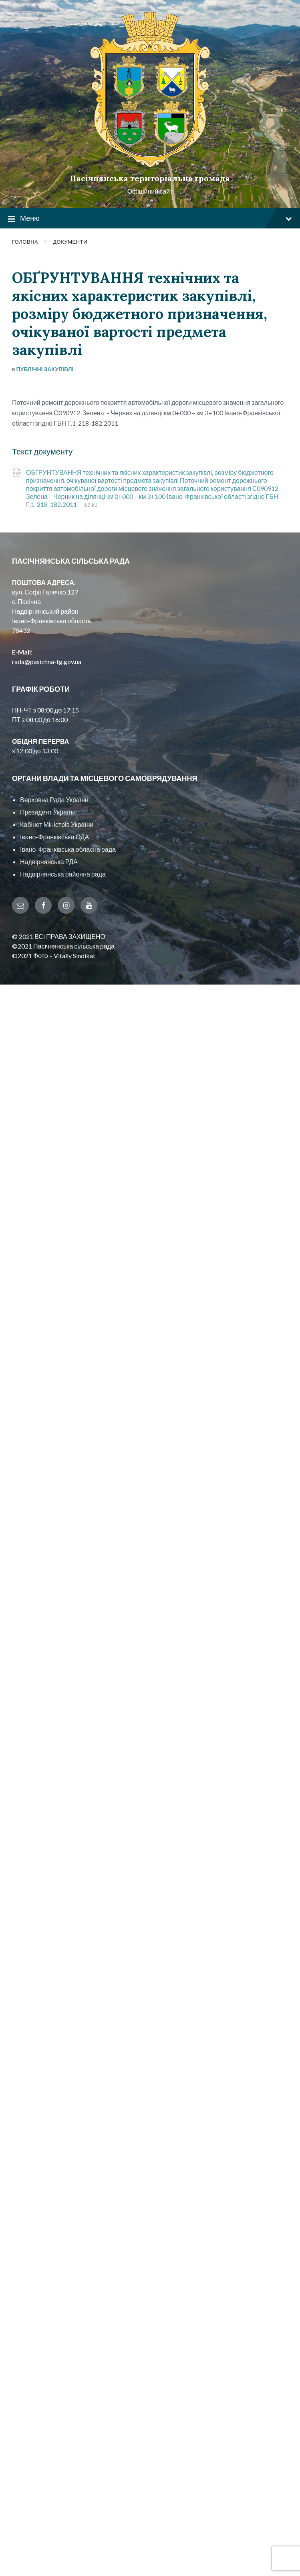 The image size is (300, 2576). Describe the element at coordinates (150, 178) in the screenshot. I see `Пасічнянська територіальна громада` at that location.